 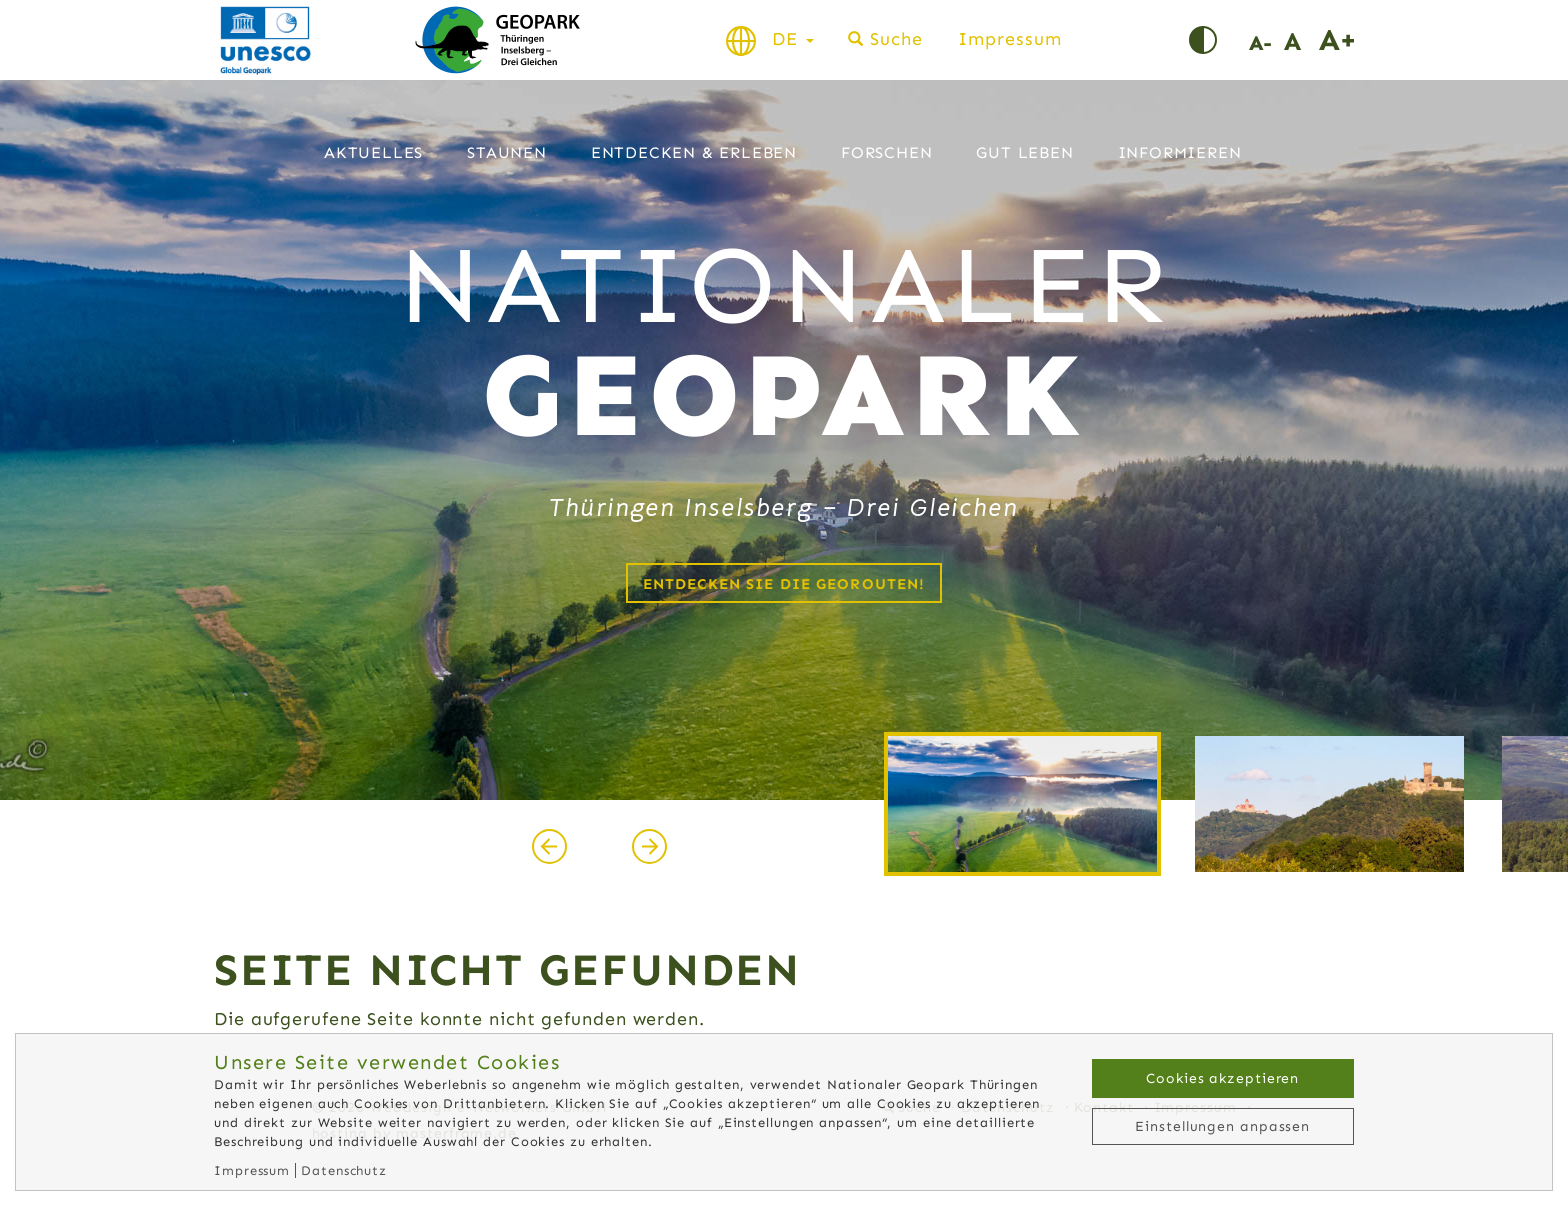 I want to click on Einstellungen anpassen, so click(x=1222, y=1126).